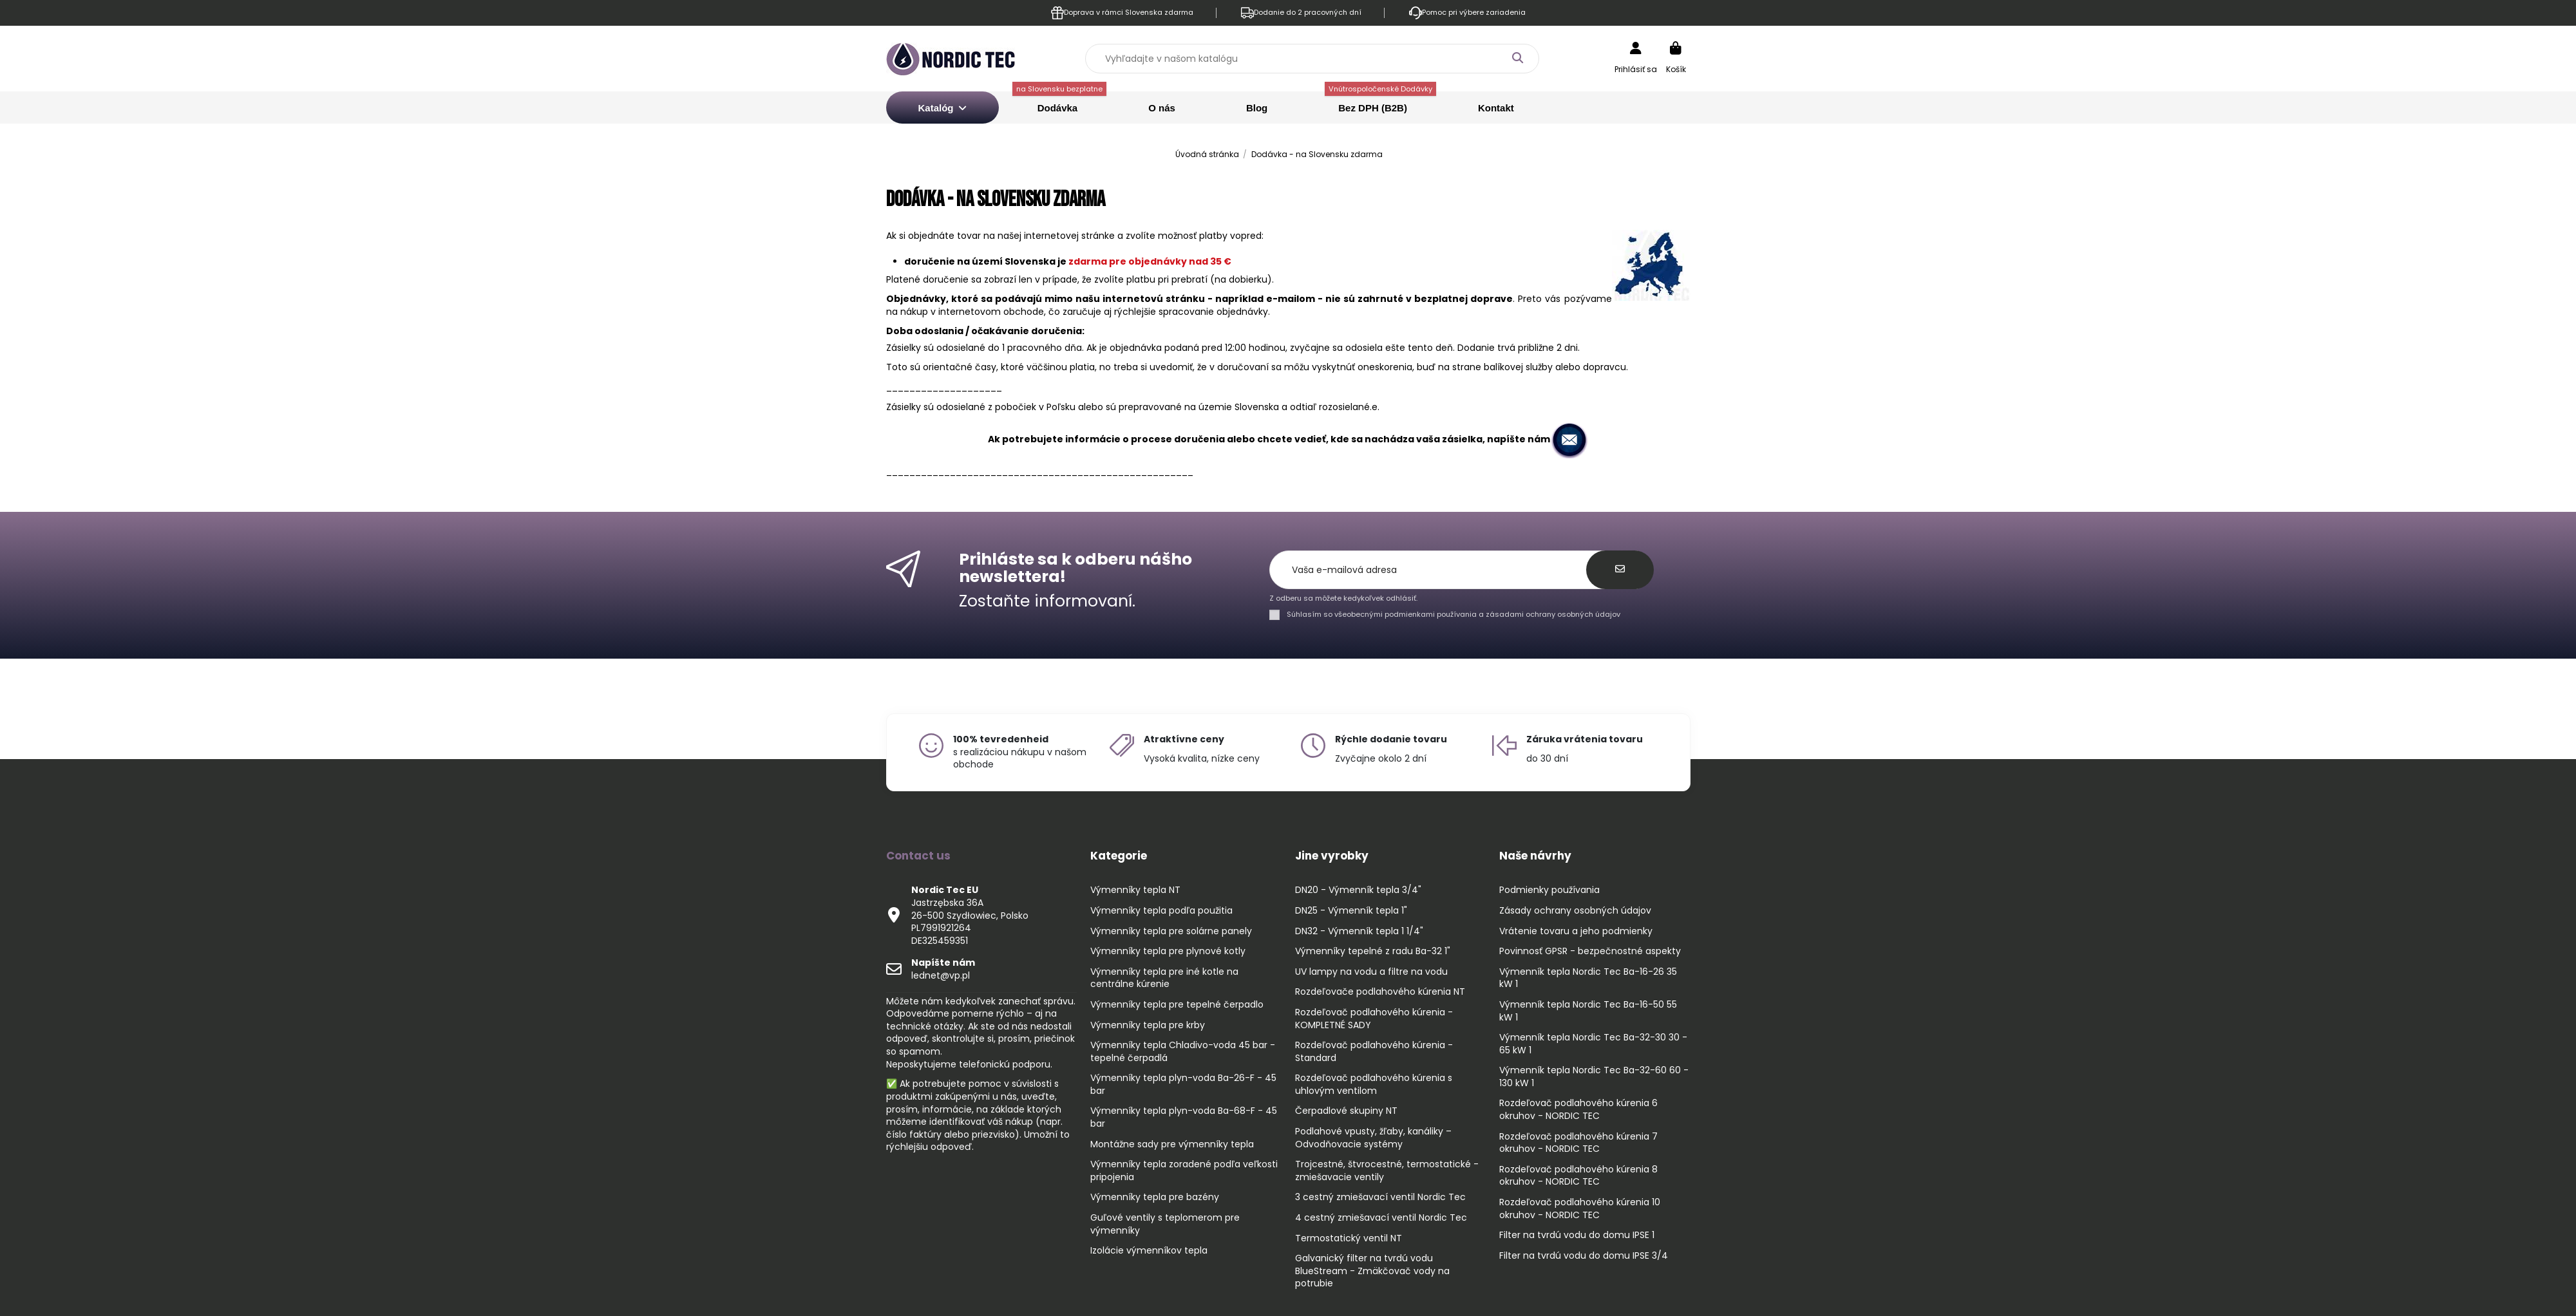  Describe the element at coordinates (1578, 1176) in the screenshot. I see `Rozdeľovač podlahového kúrenia 8 okruhov - NORDIC TEC` at that location.